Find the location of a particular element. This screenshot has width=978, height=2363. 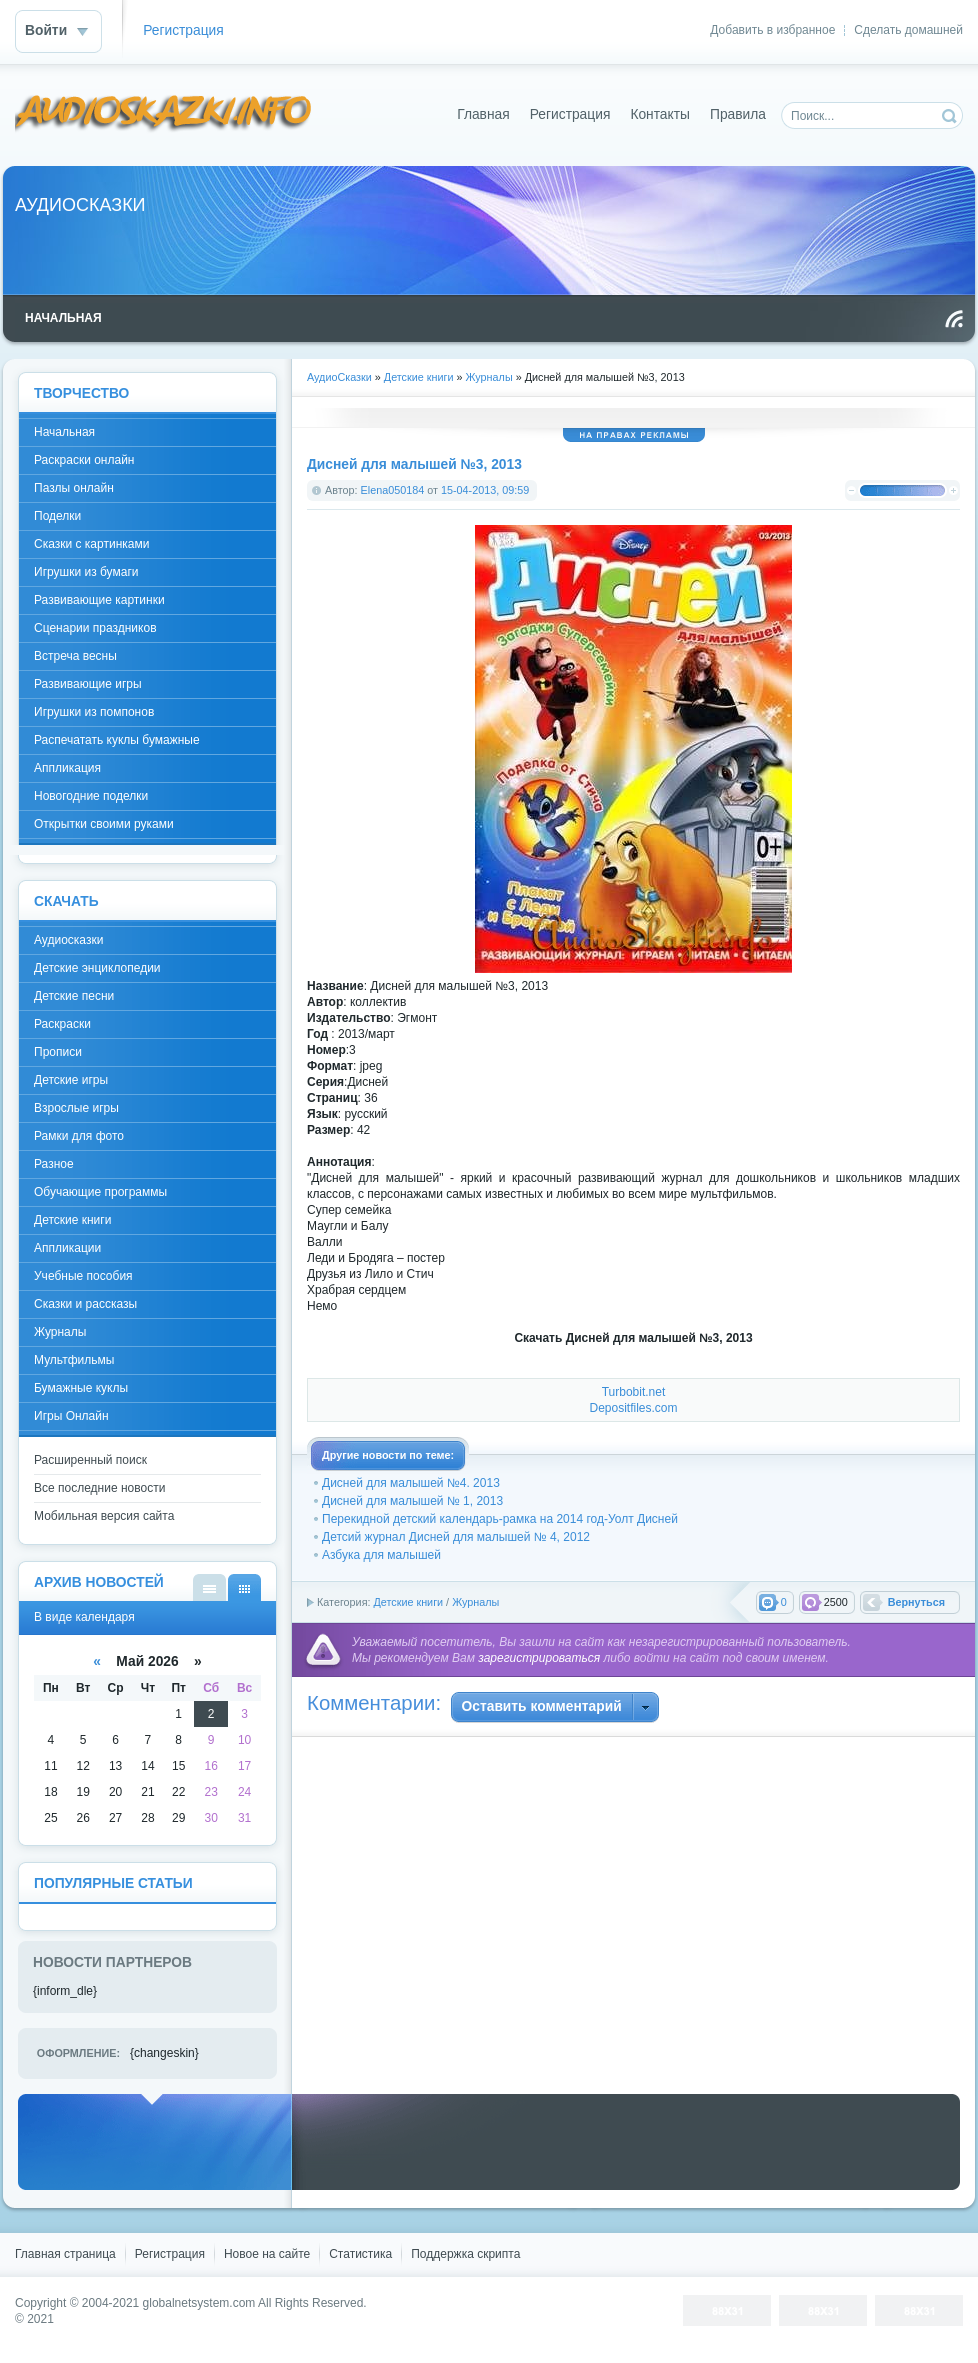

Все последние новости is located at coordinates (99, 1488).